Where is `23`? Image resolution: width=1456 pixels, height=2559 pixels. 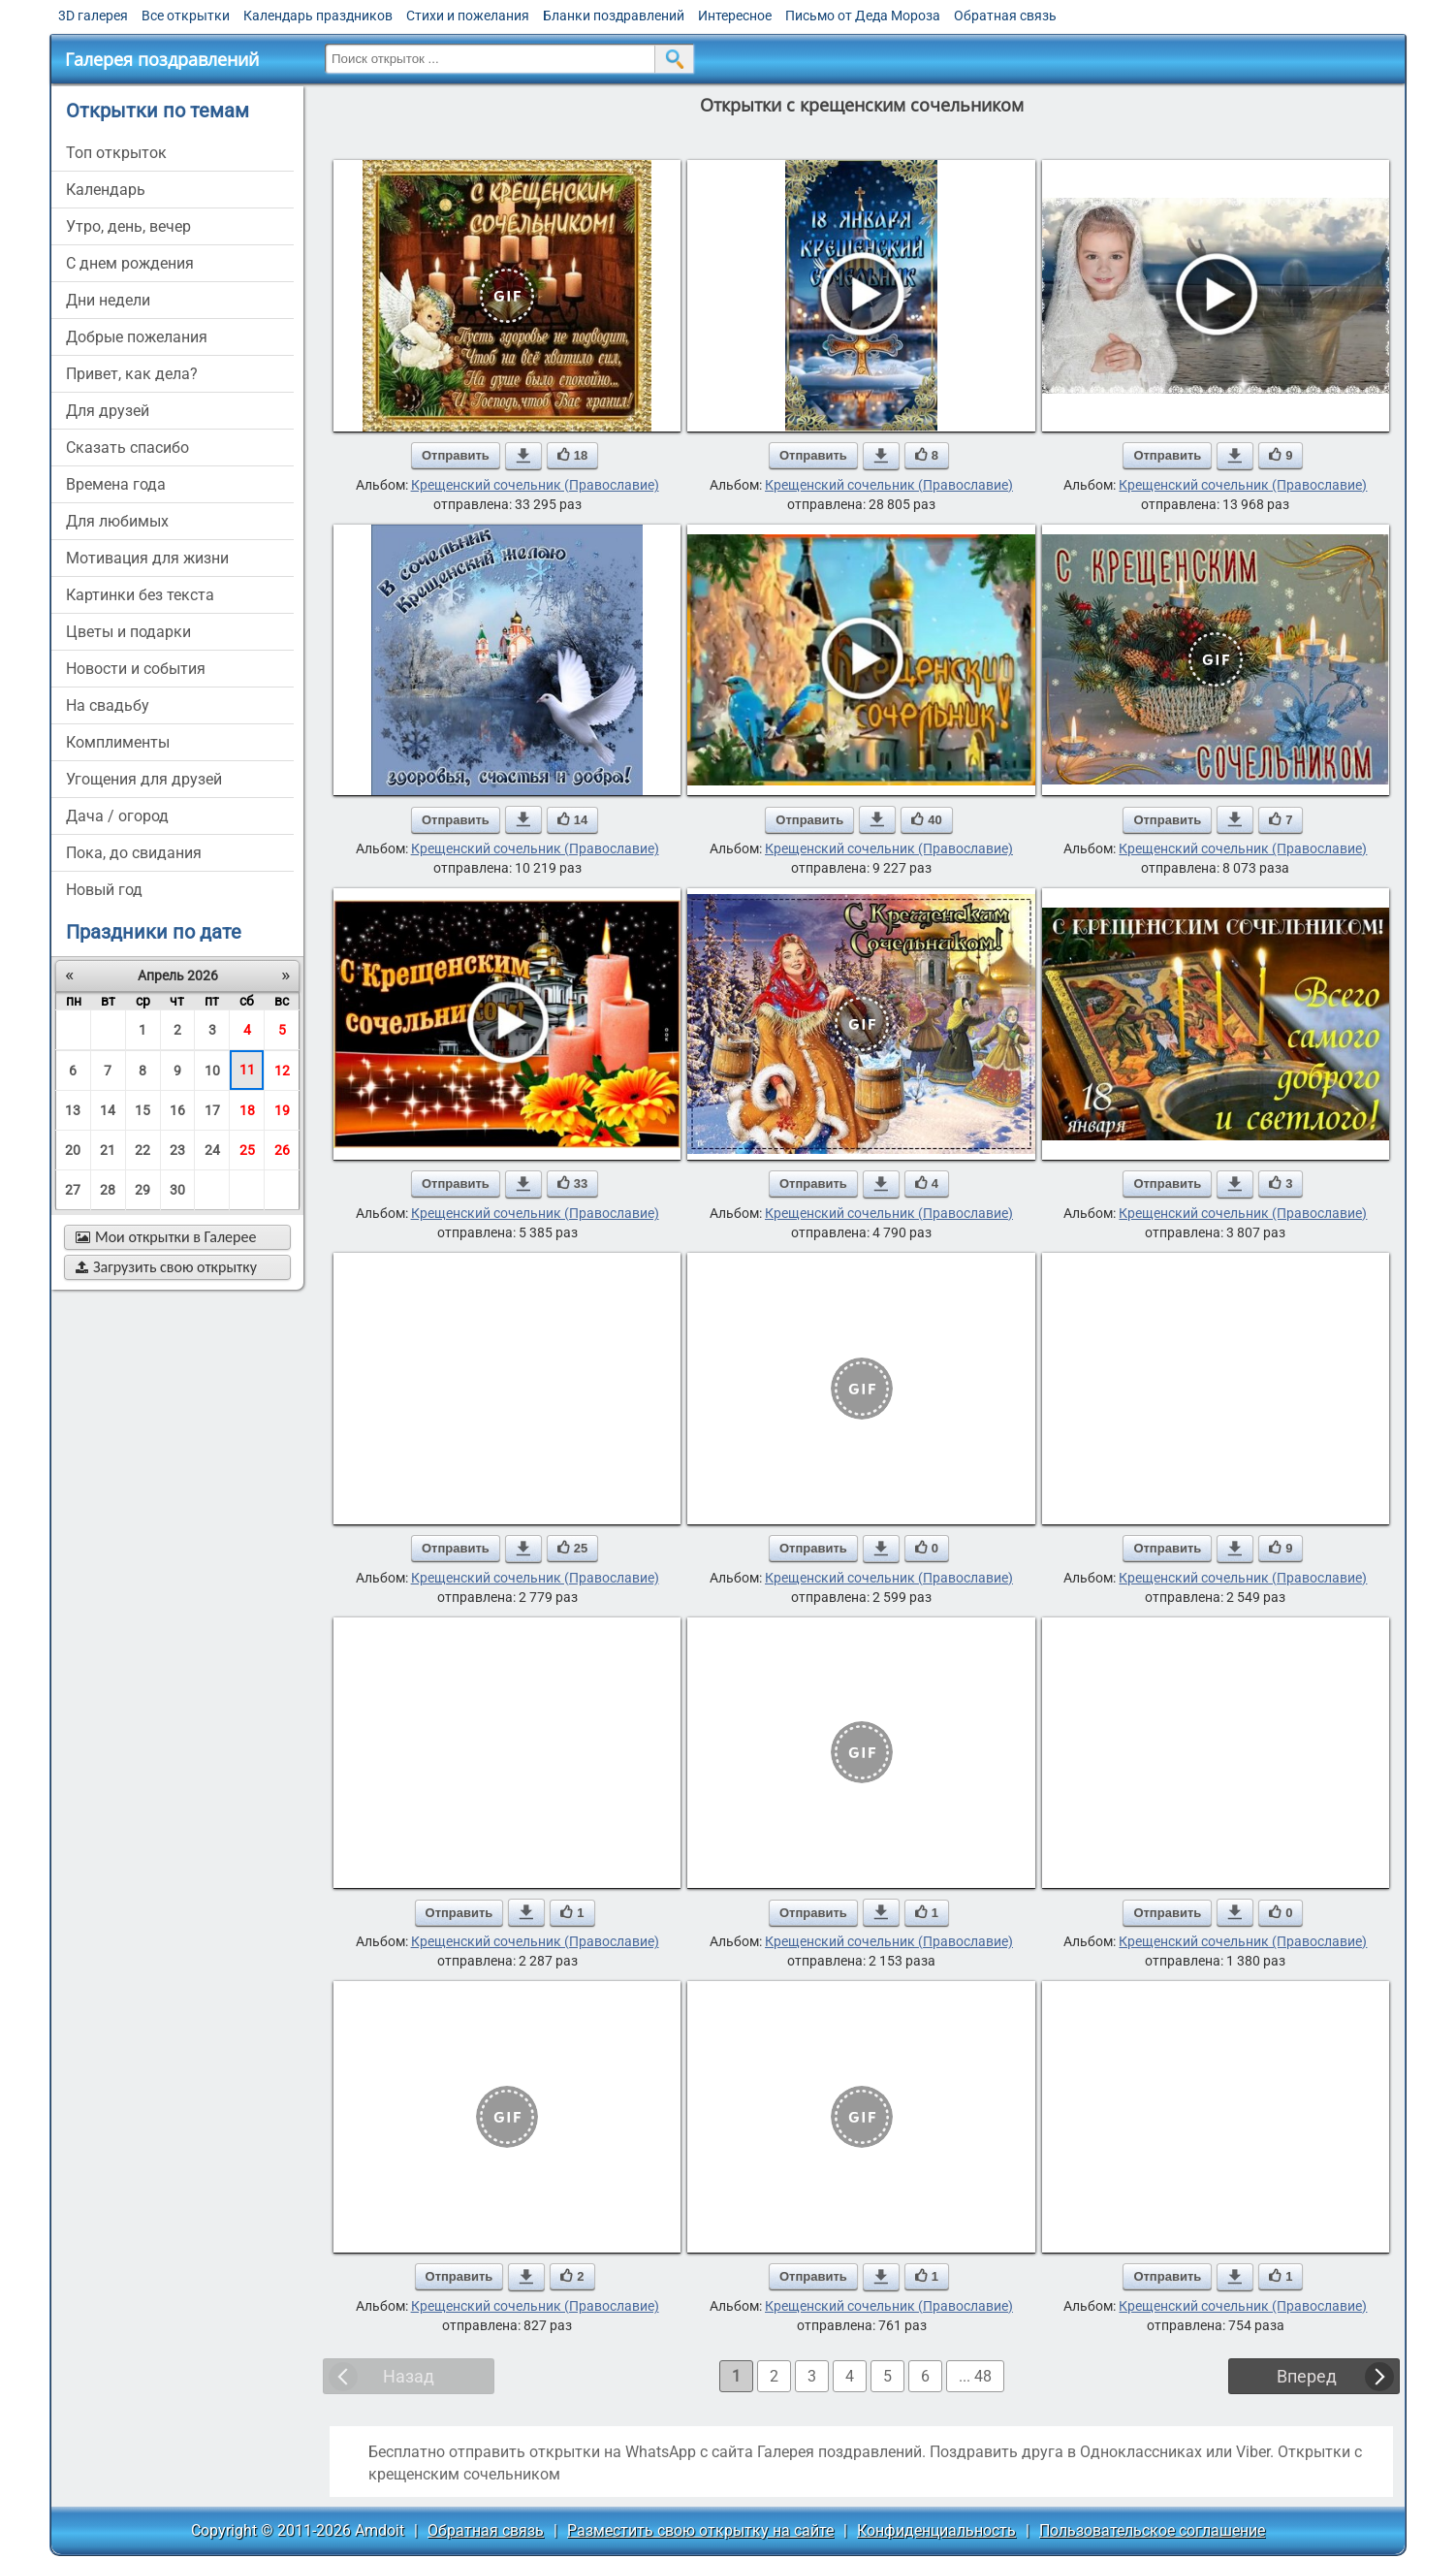 23 is located at coordinates (177, 1150).